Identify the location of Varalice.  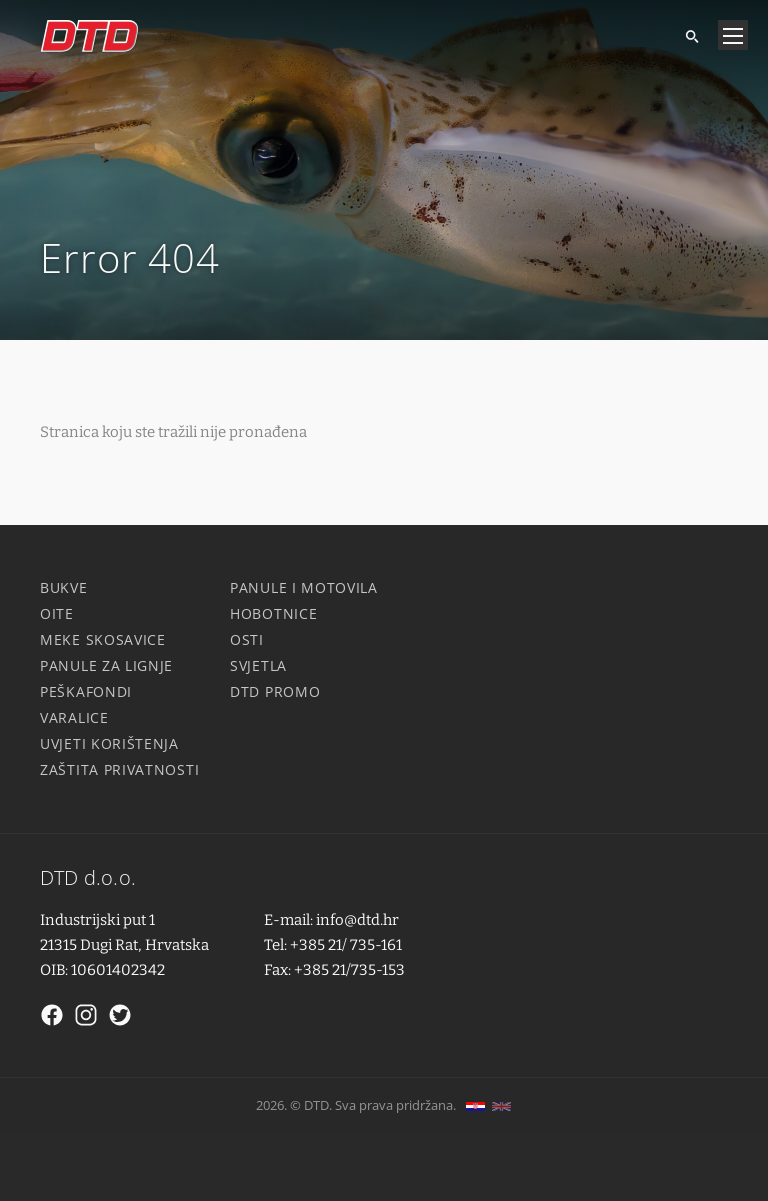
(74, 717).